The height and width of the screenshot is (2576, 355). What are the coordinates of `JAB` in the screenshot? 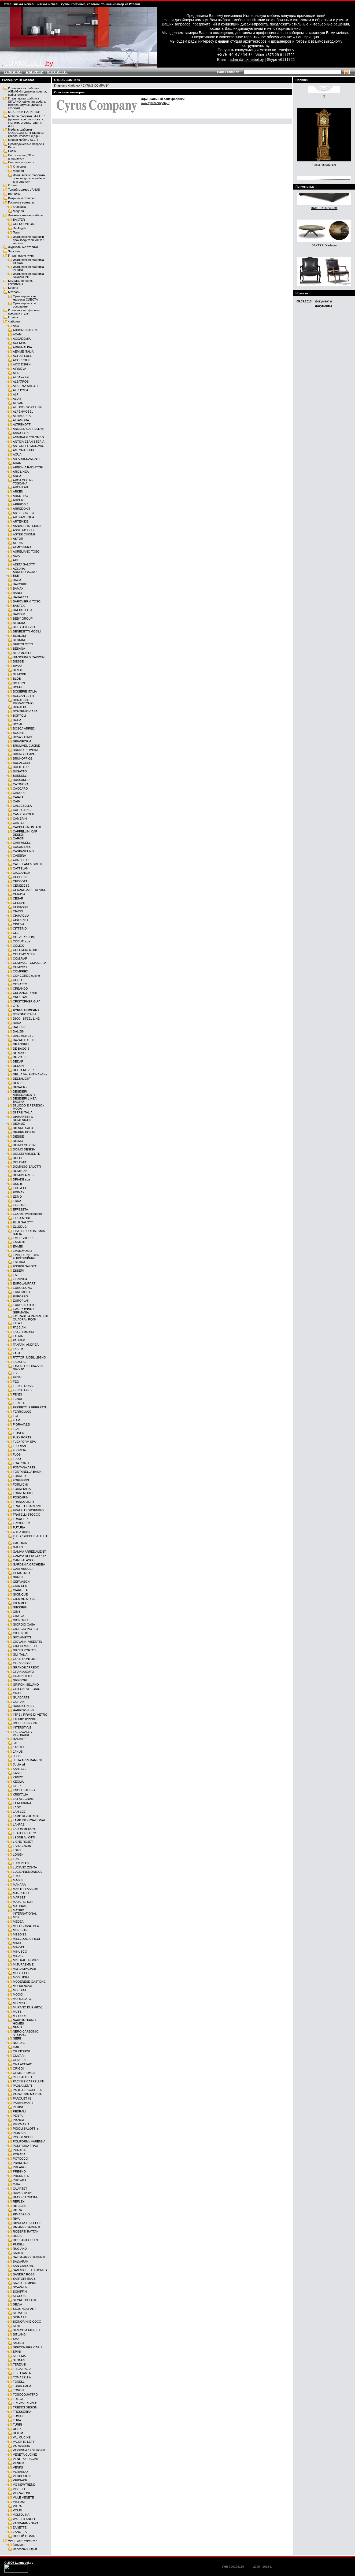 It's located at (16, 1743).